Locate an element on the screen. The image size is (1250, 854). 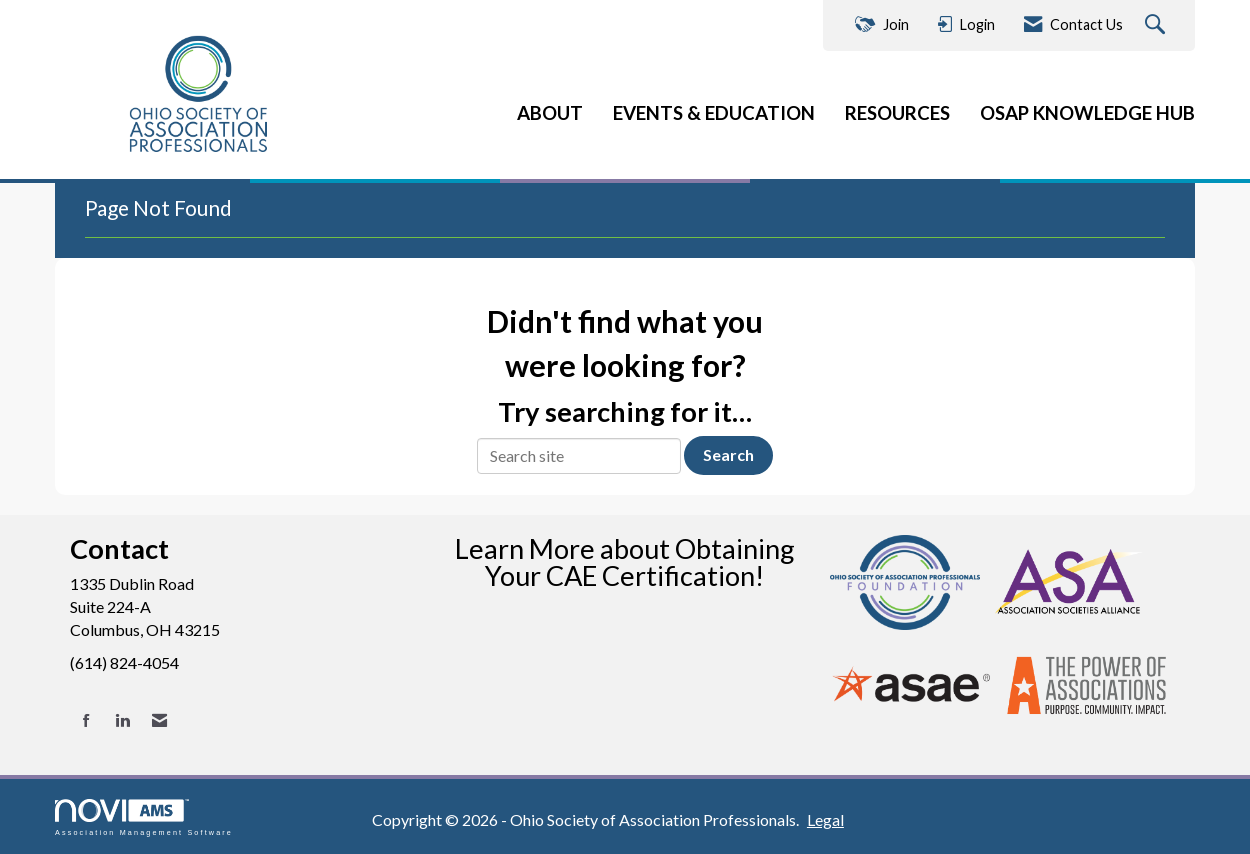
Learn More about Obtaining Your CAE Certification! is located at coordinates (625, 562).